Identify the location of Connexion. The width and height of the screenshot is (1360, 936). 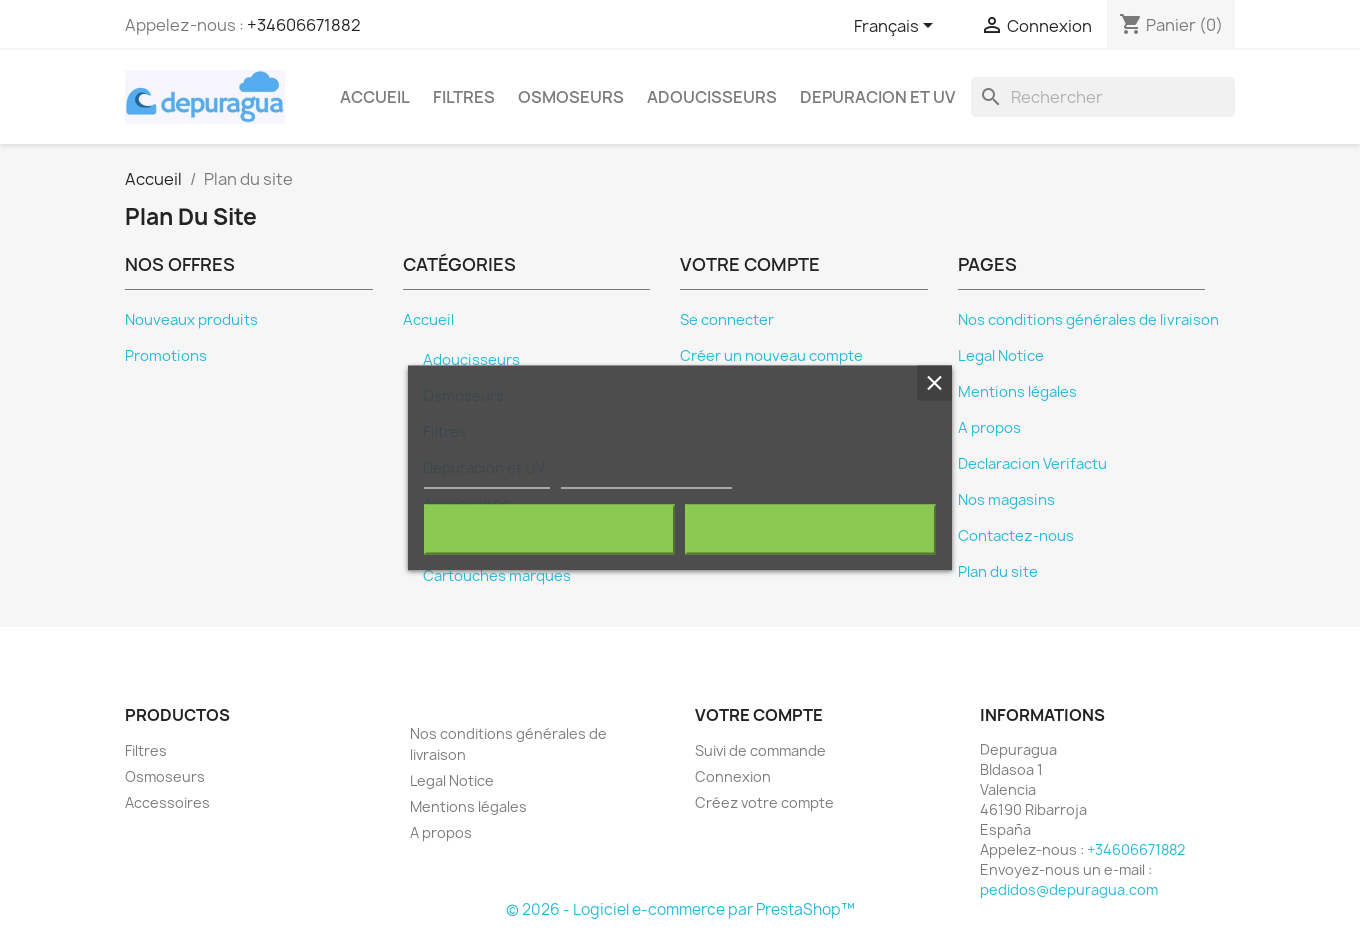
(733, 776).